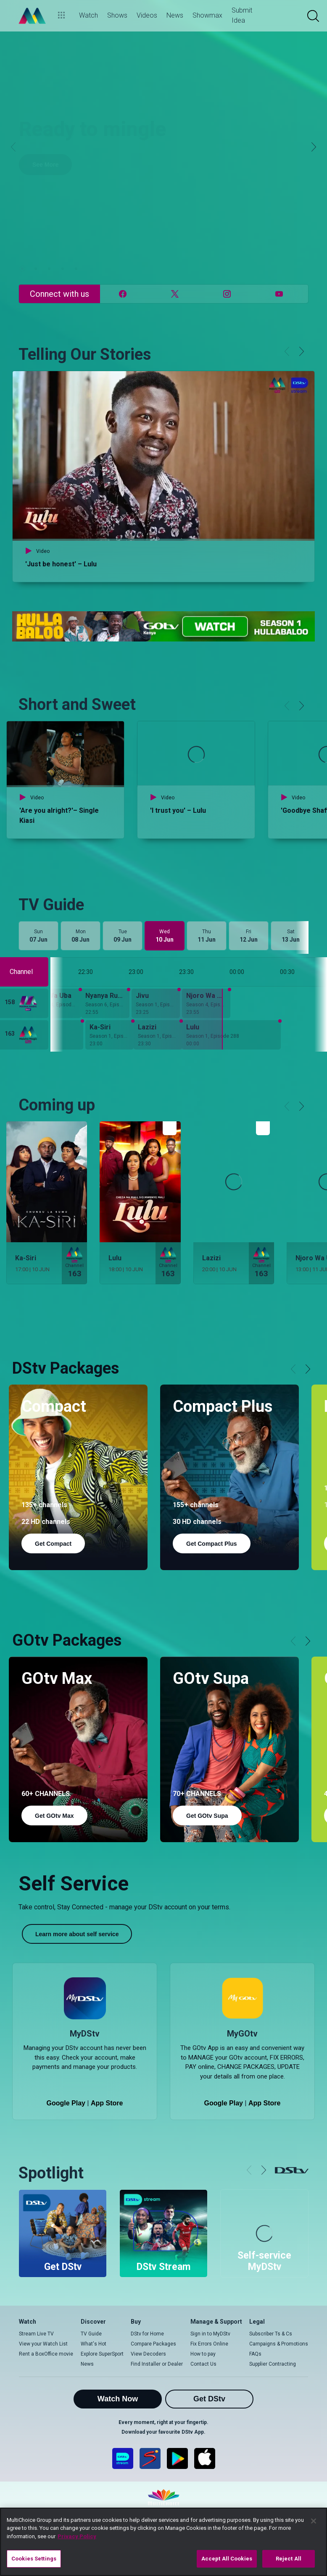 The image size is (327, 2576). What do you see at coordinates (87, 2364) in the screenshot?
I see `News` at bounding box center [87, 2364].